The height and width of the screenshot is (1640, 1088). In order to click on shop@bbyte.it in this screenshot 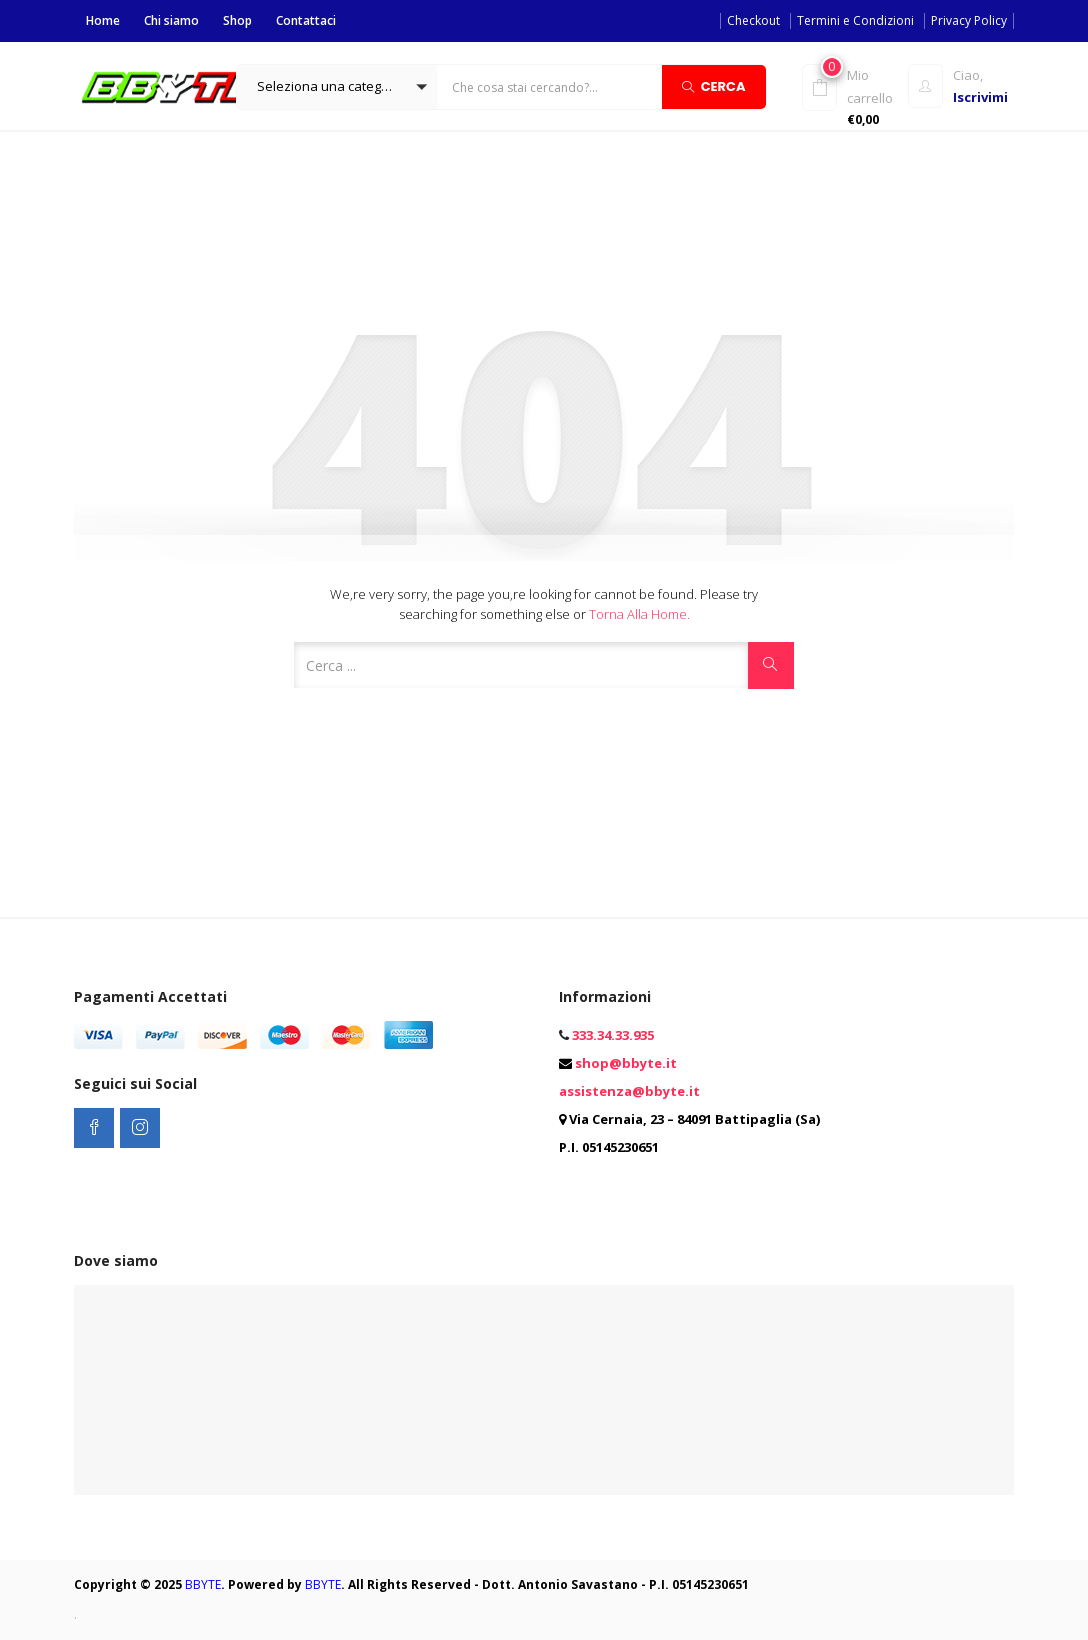, I will do `click(626, 1063)`.